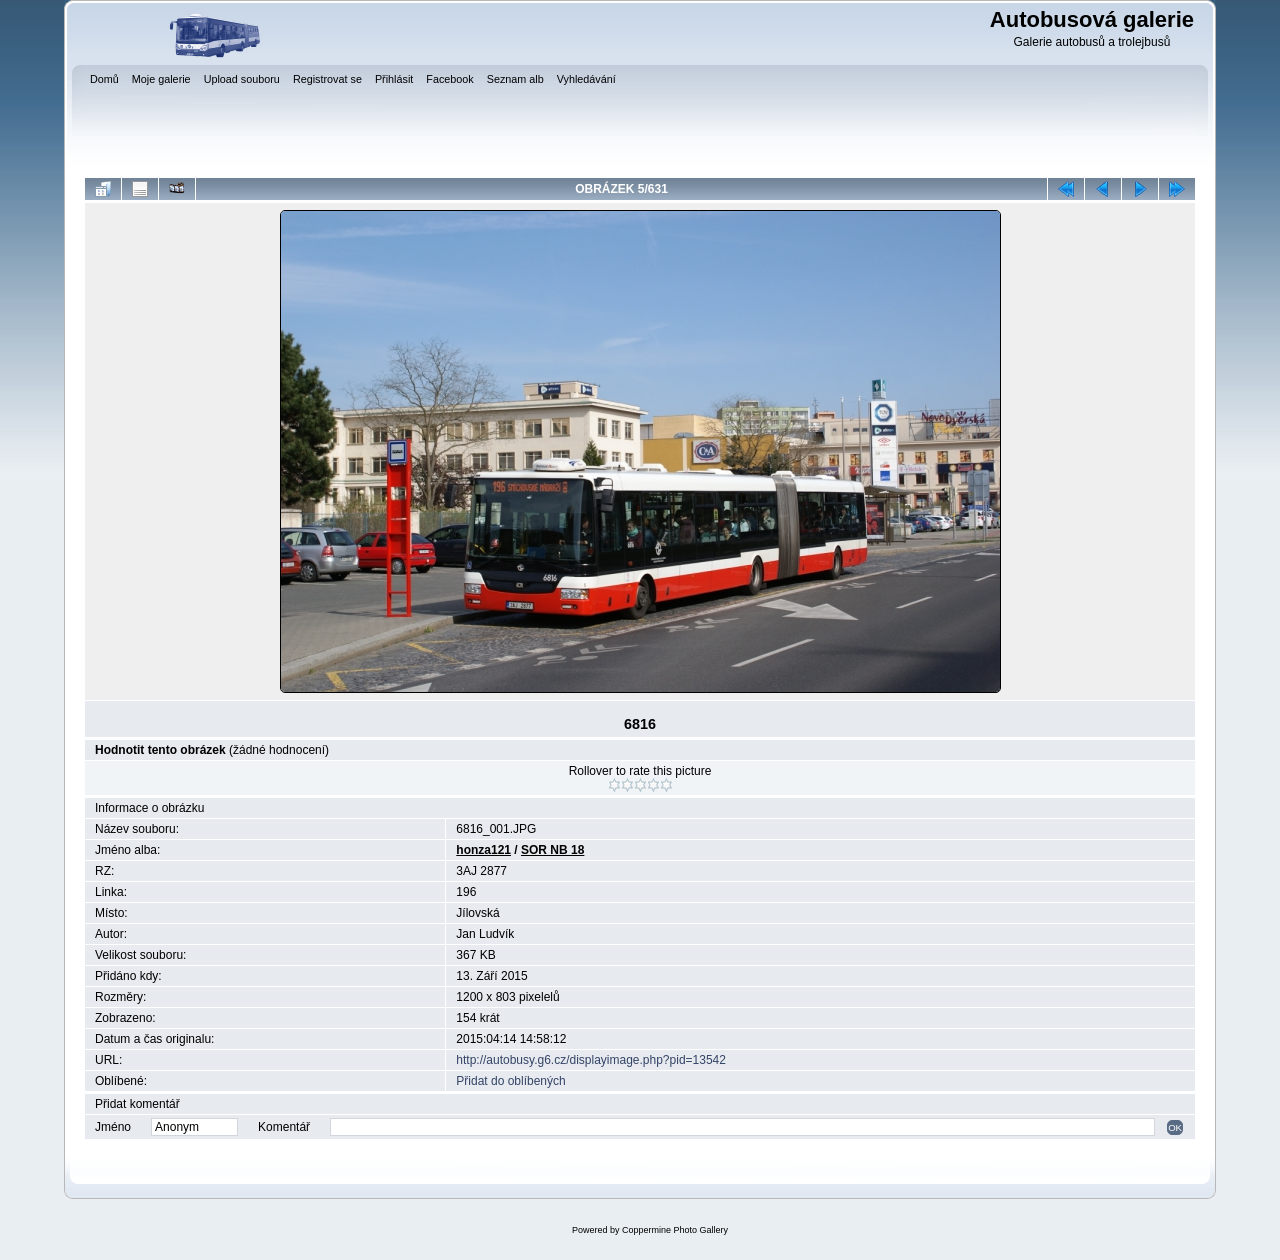  What do you see at coordinates (1175, 1127) in the screenshot?
I see `OK` at bounding box center [1175, 1127].